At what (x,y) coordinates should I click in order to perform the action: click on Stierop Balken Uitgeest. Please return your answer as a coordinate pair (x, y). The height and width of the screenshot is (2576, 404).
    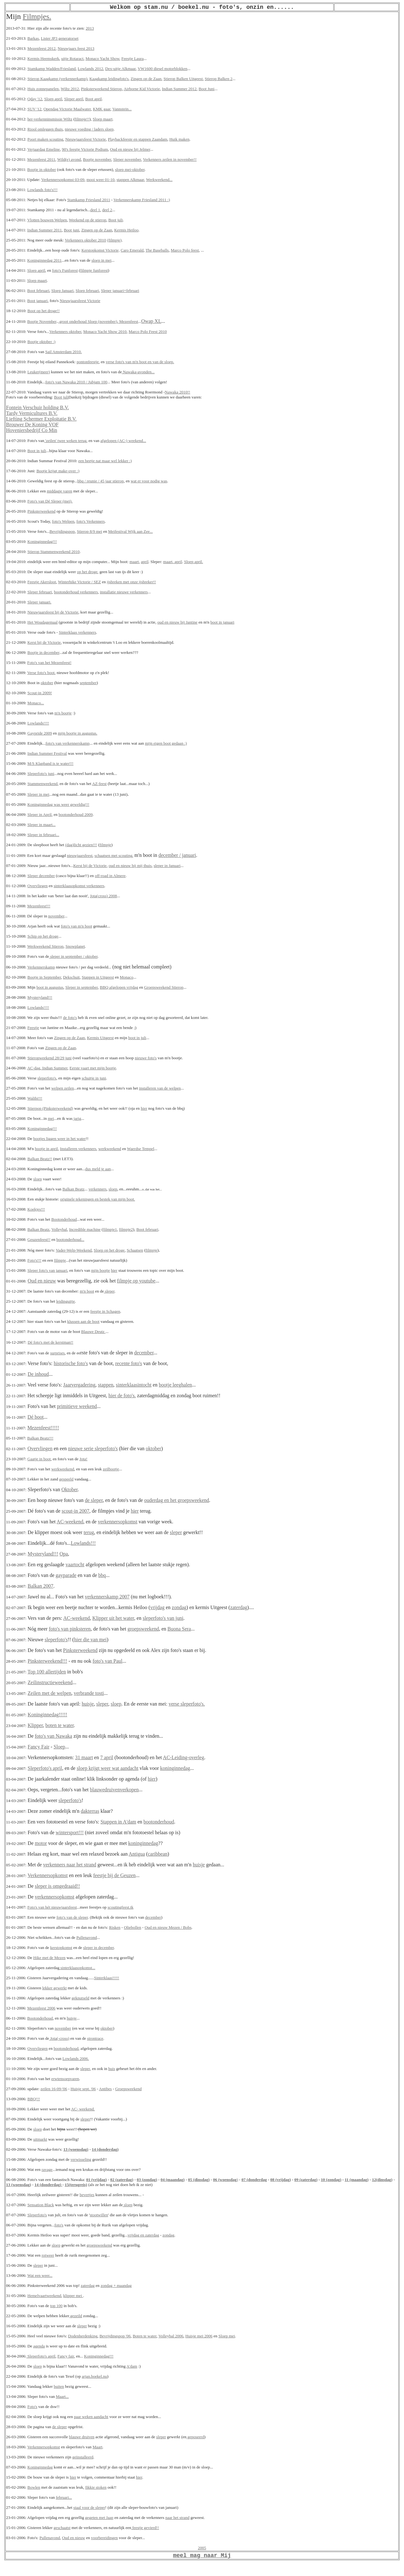
    Looking at the image, I should click on (183, 78).